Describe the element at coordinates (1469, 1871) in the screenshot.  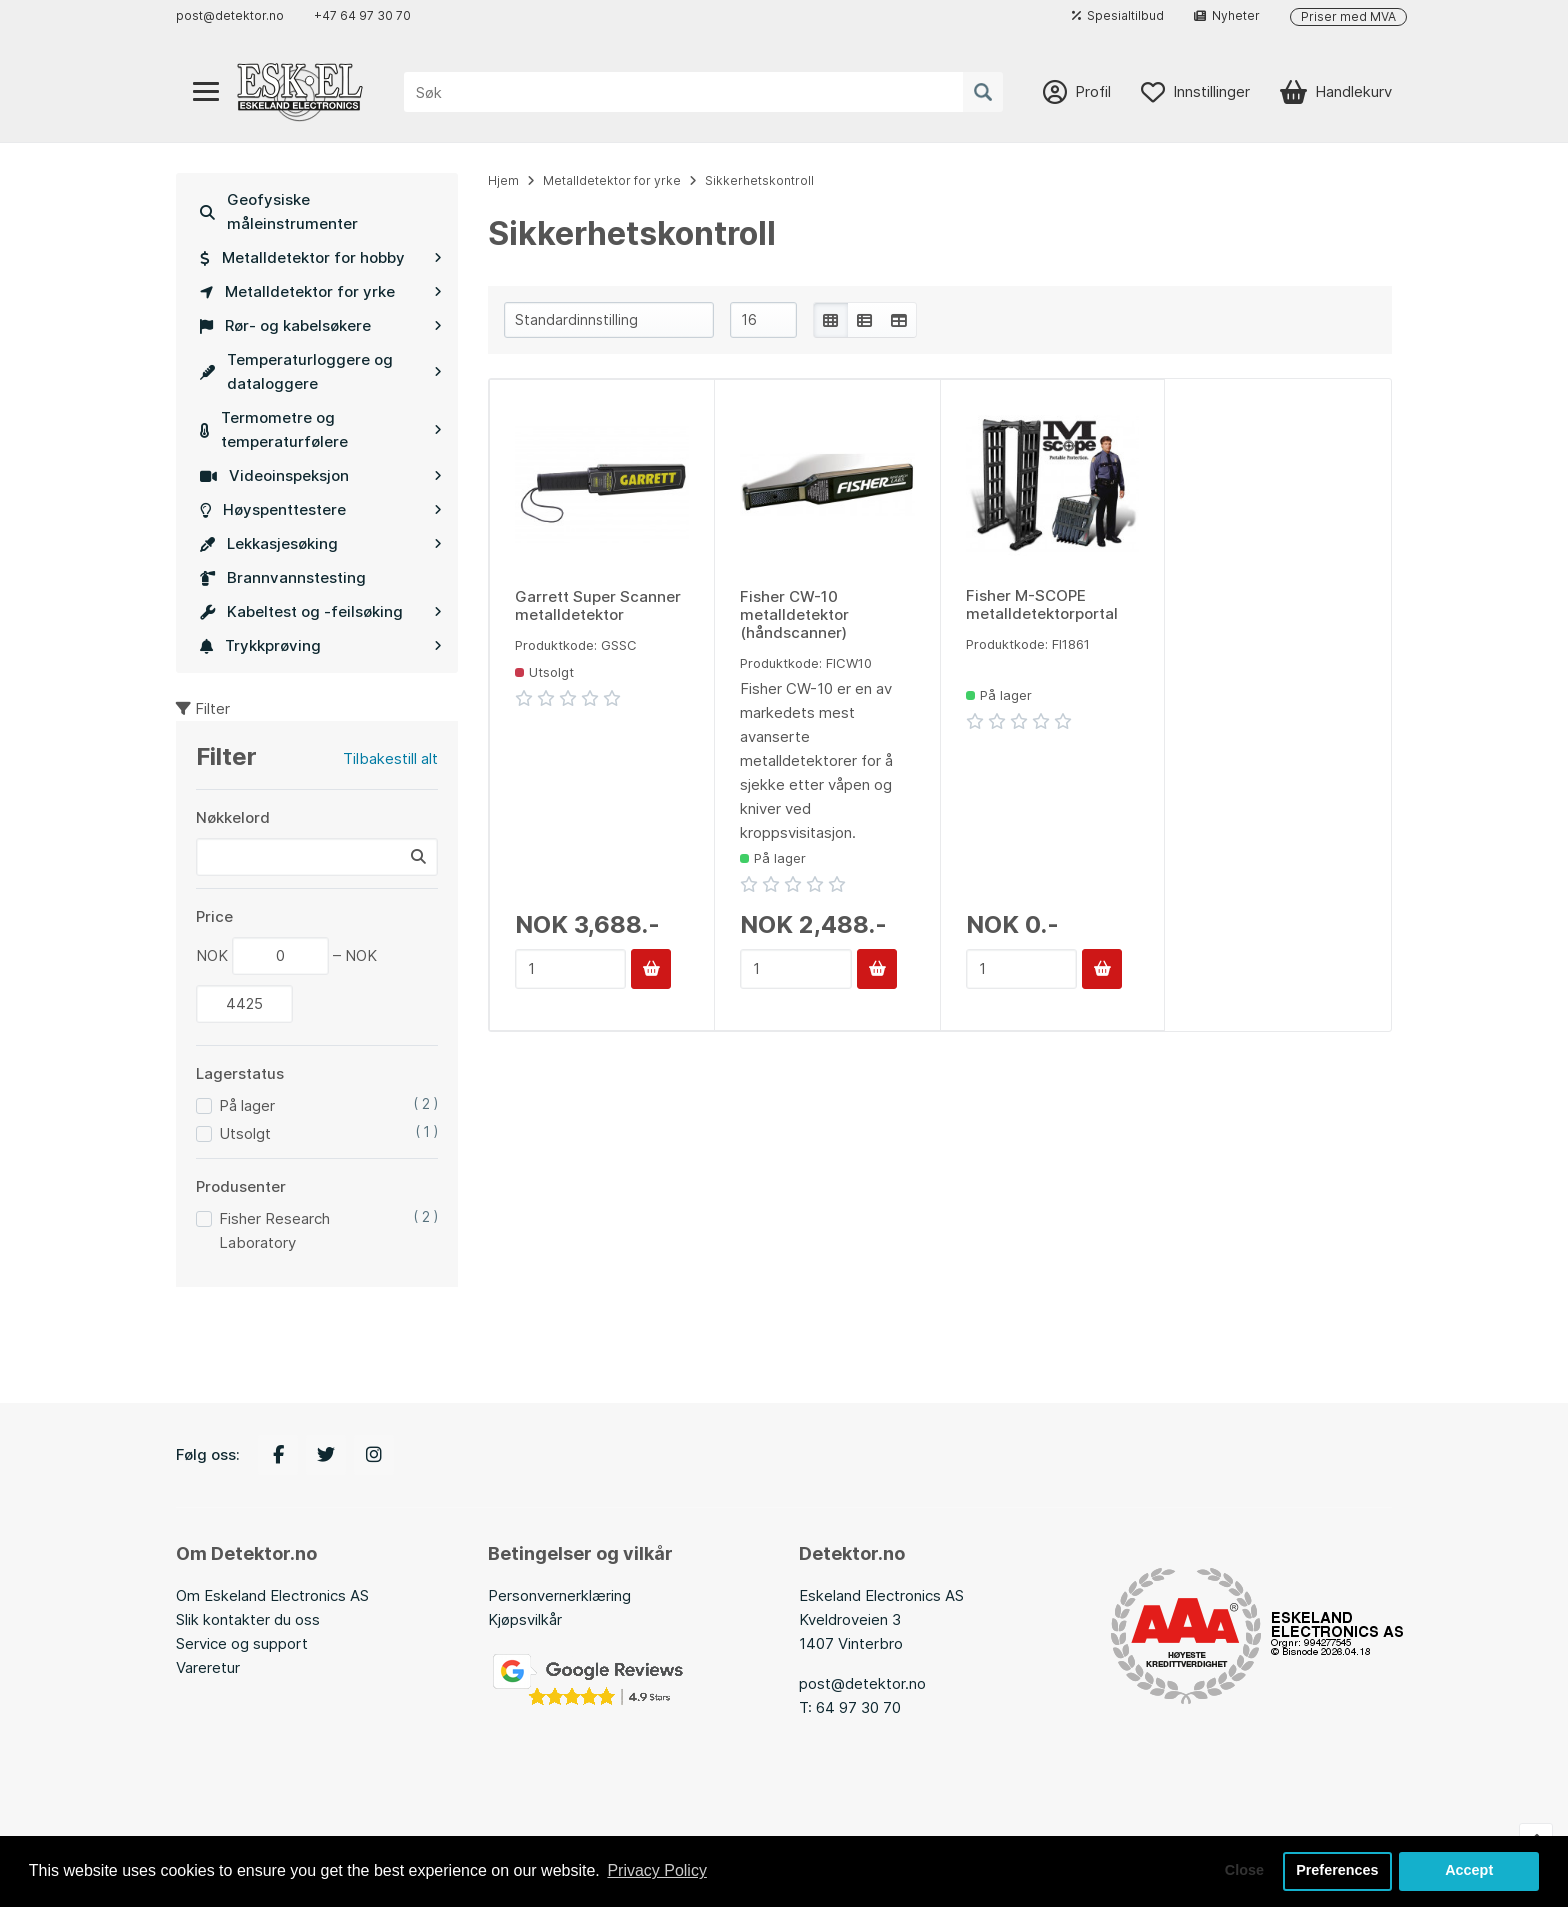
I see `Accept [button]` at that location.